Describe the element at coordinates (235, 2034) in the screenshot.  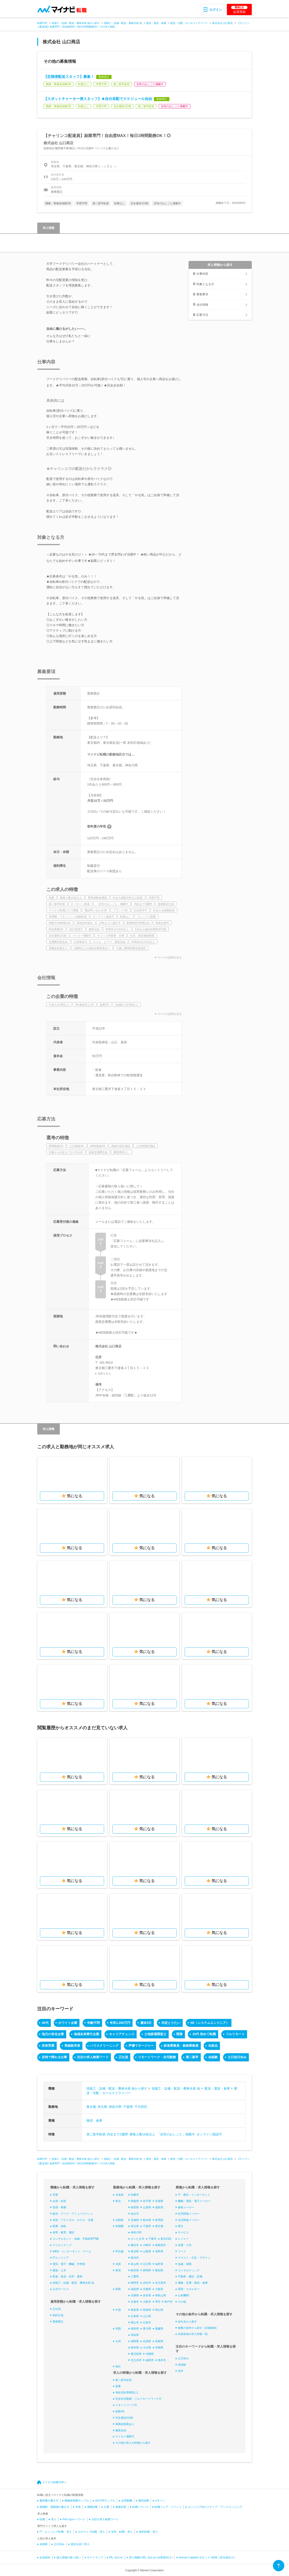
I see `フルリモート` at that location.